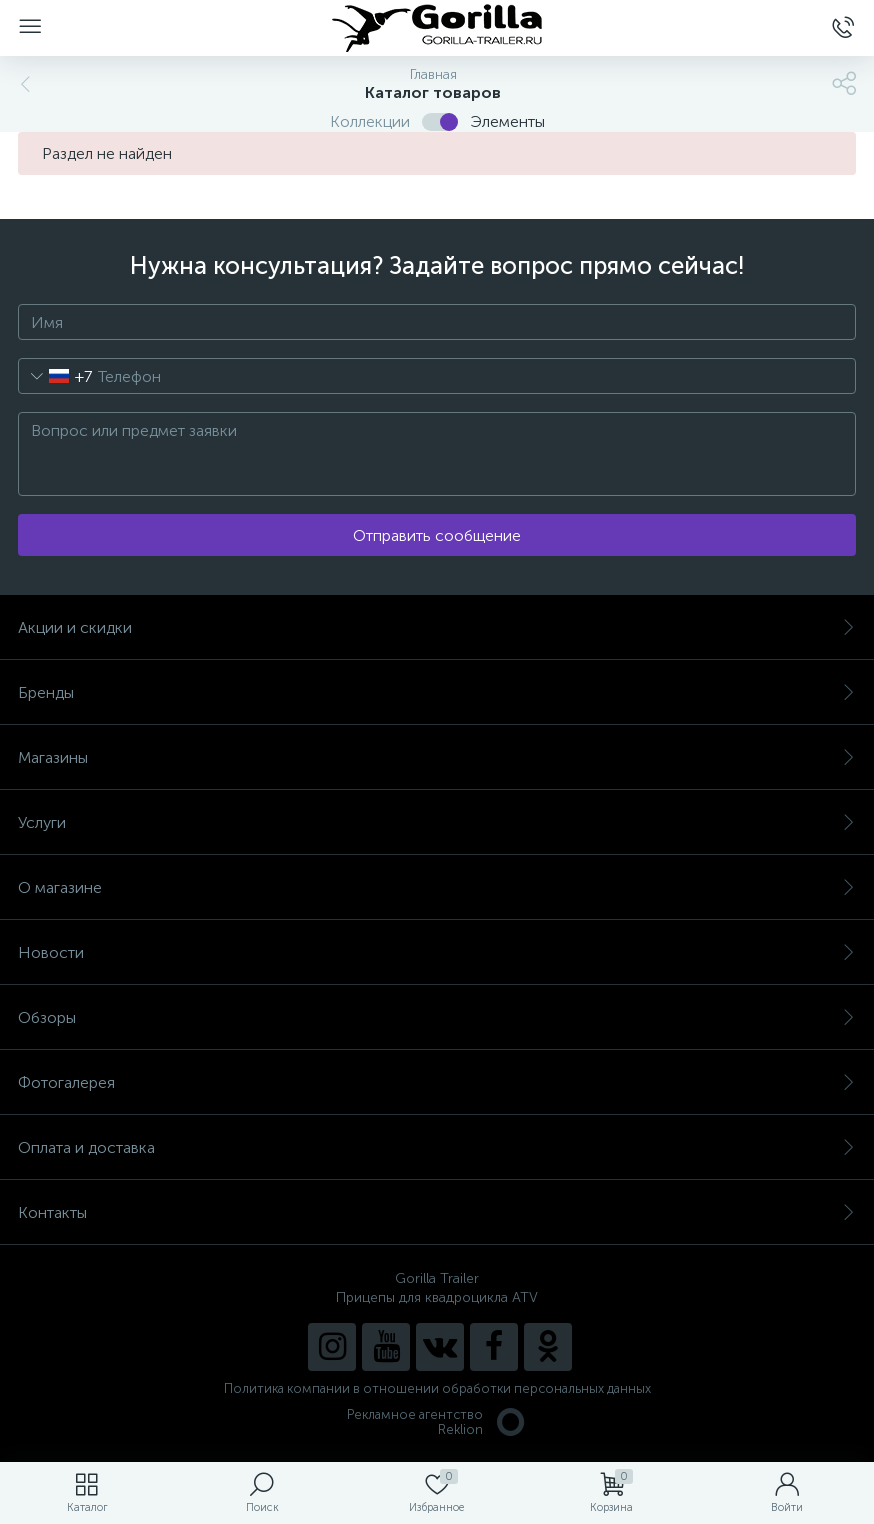 This screenshot has width=874, height=1524. What do you see at coordinates (437, 1147) in the screenshot?
I see `Оплата и доставка` at bounding box center [437, 1147].